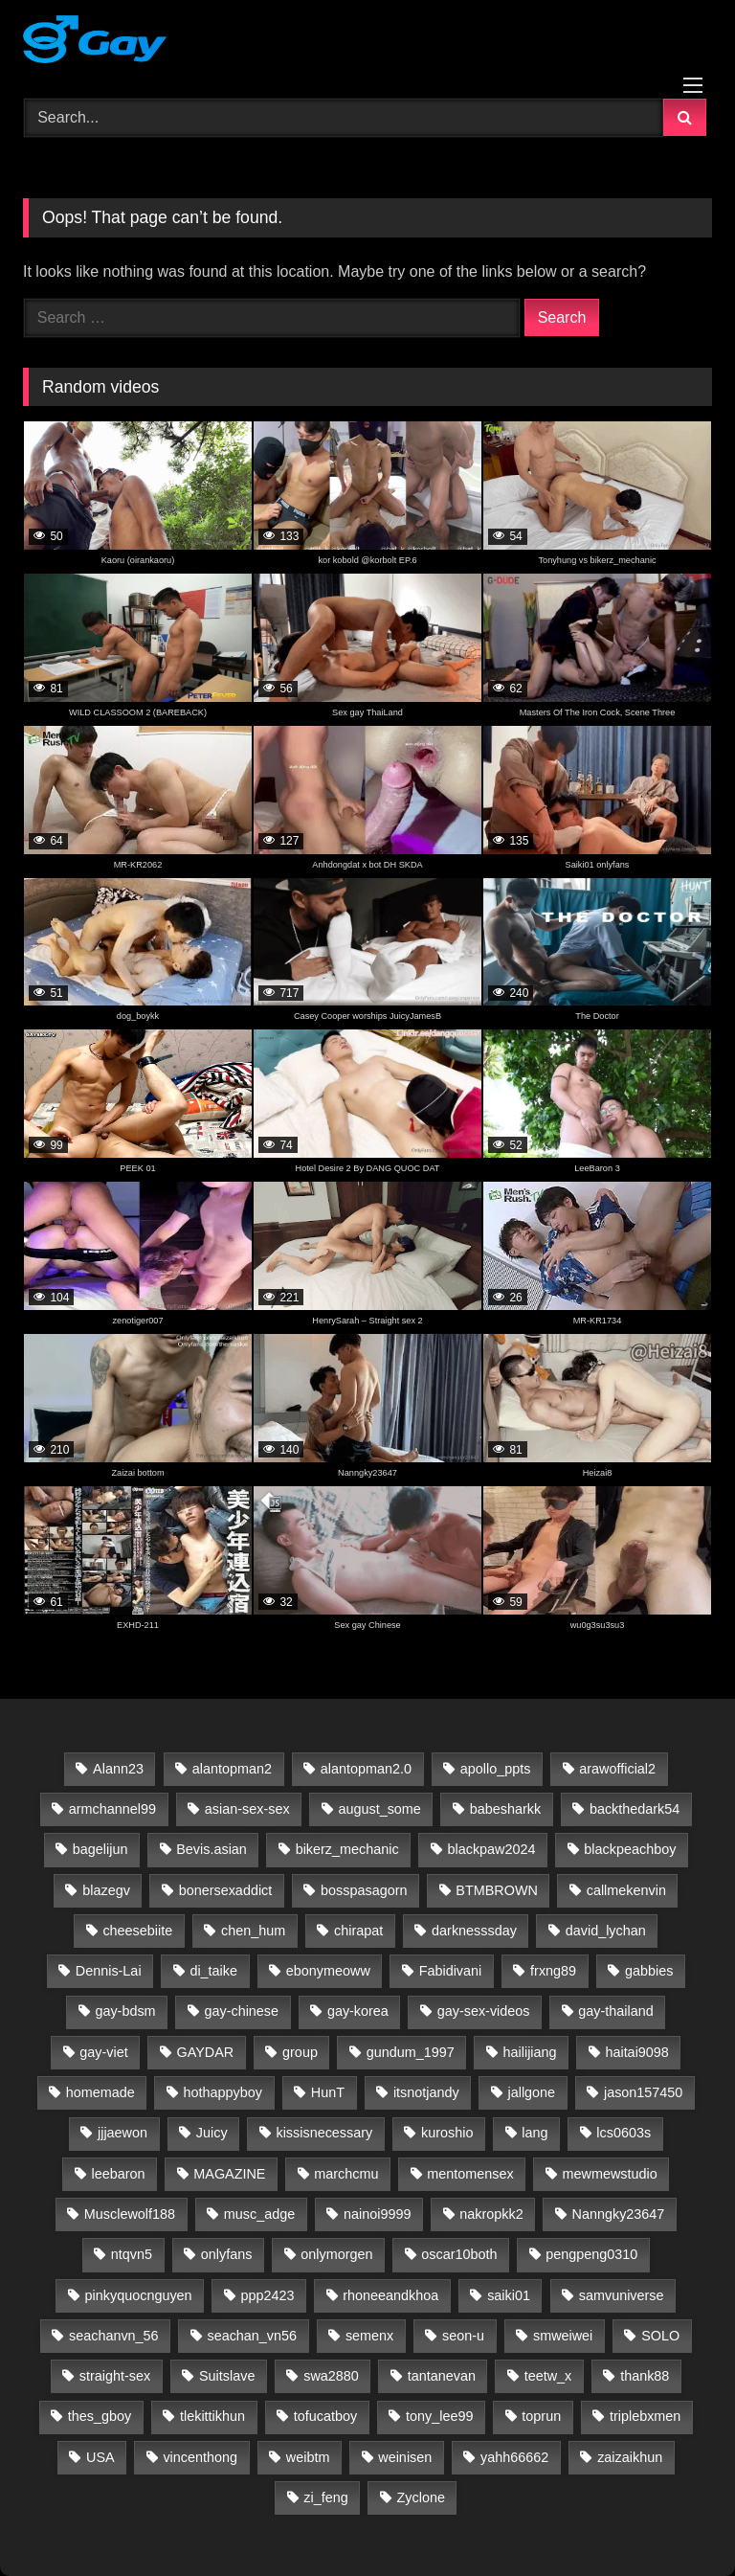 This screenshot has width=735, height=2576. I want to click on onlyfans [onlyfans (398 items)], so click(227, 2254).